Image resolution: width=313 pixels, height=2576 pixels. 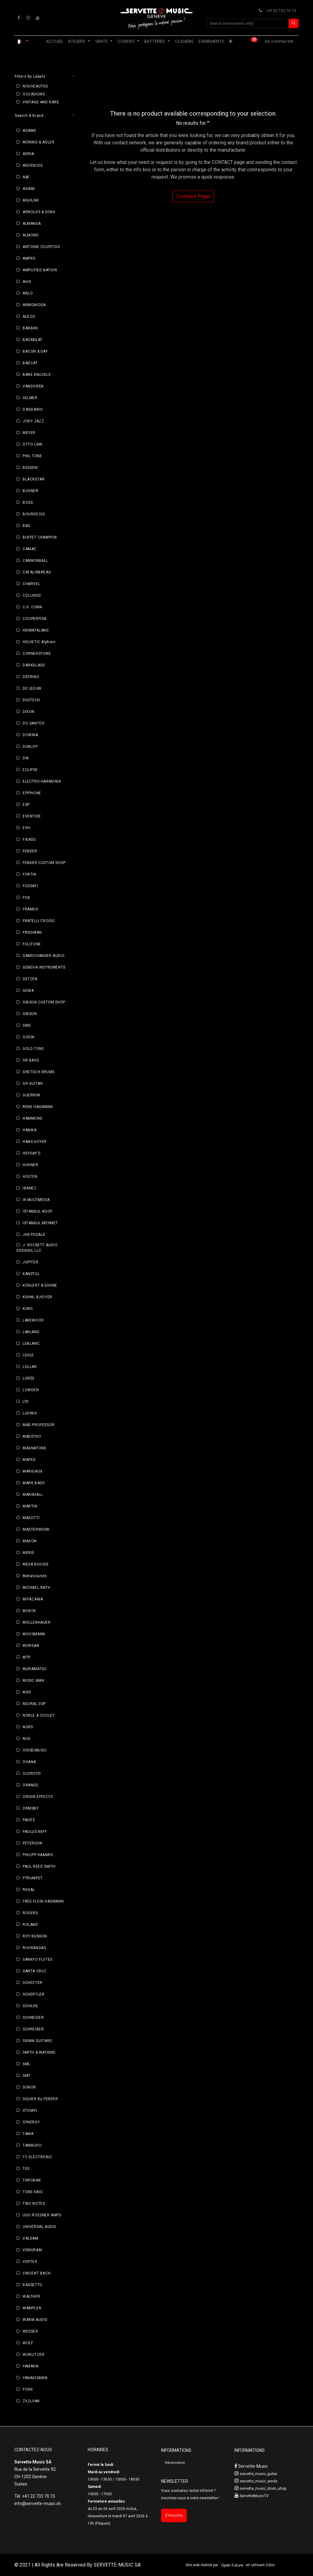 I want to click on YORK, so click(x=28, y=2389).